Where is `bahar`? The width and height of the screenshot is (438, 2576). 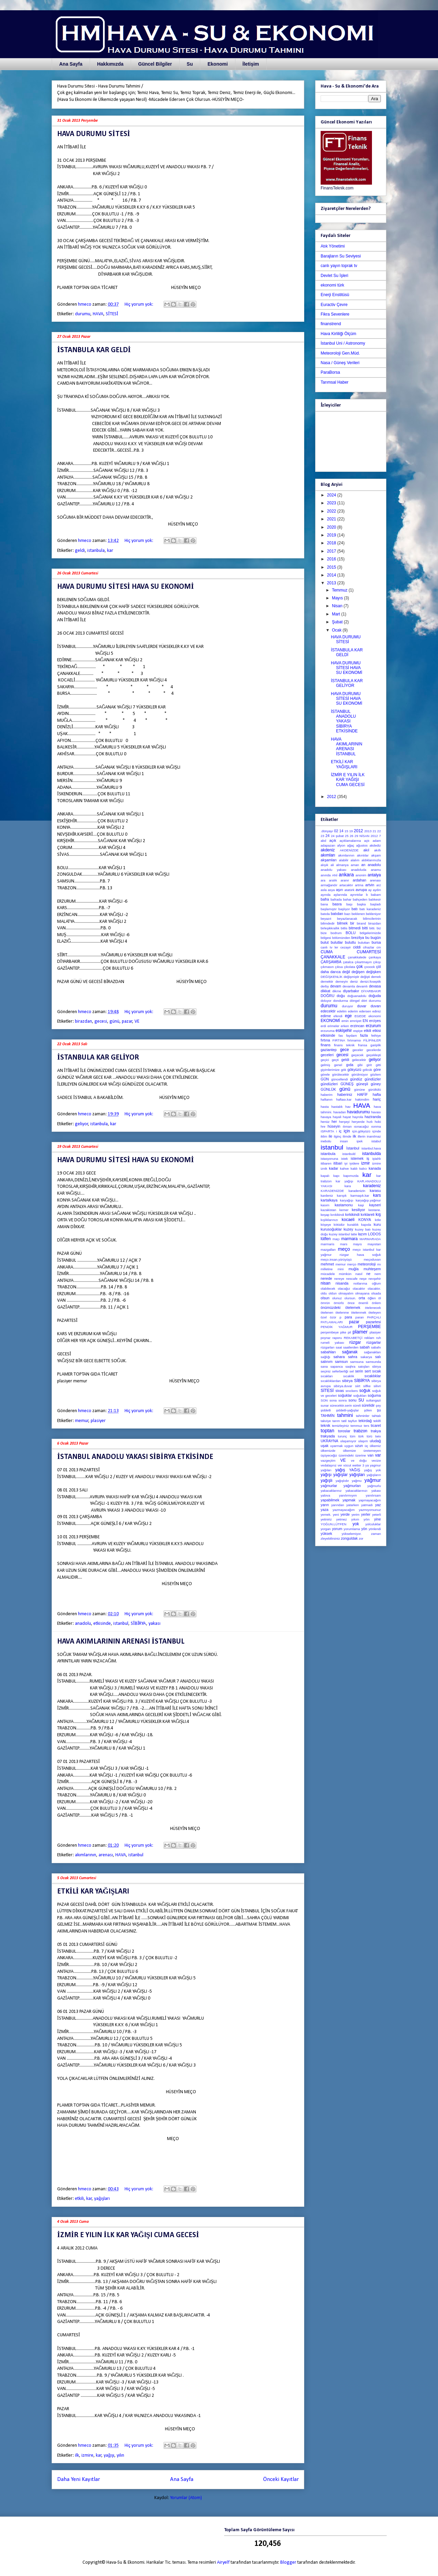
bahar is located at coordinates (347, 899).